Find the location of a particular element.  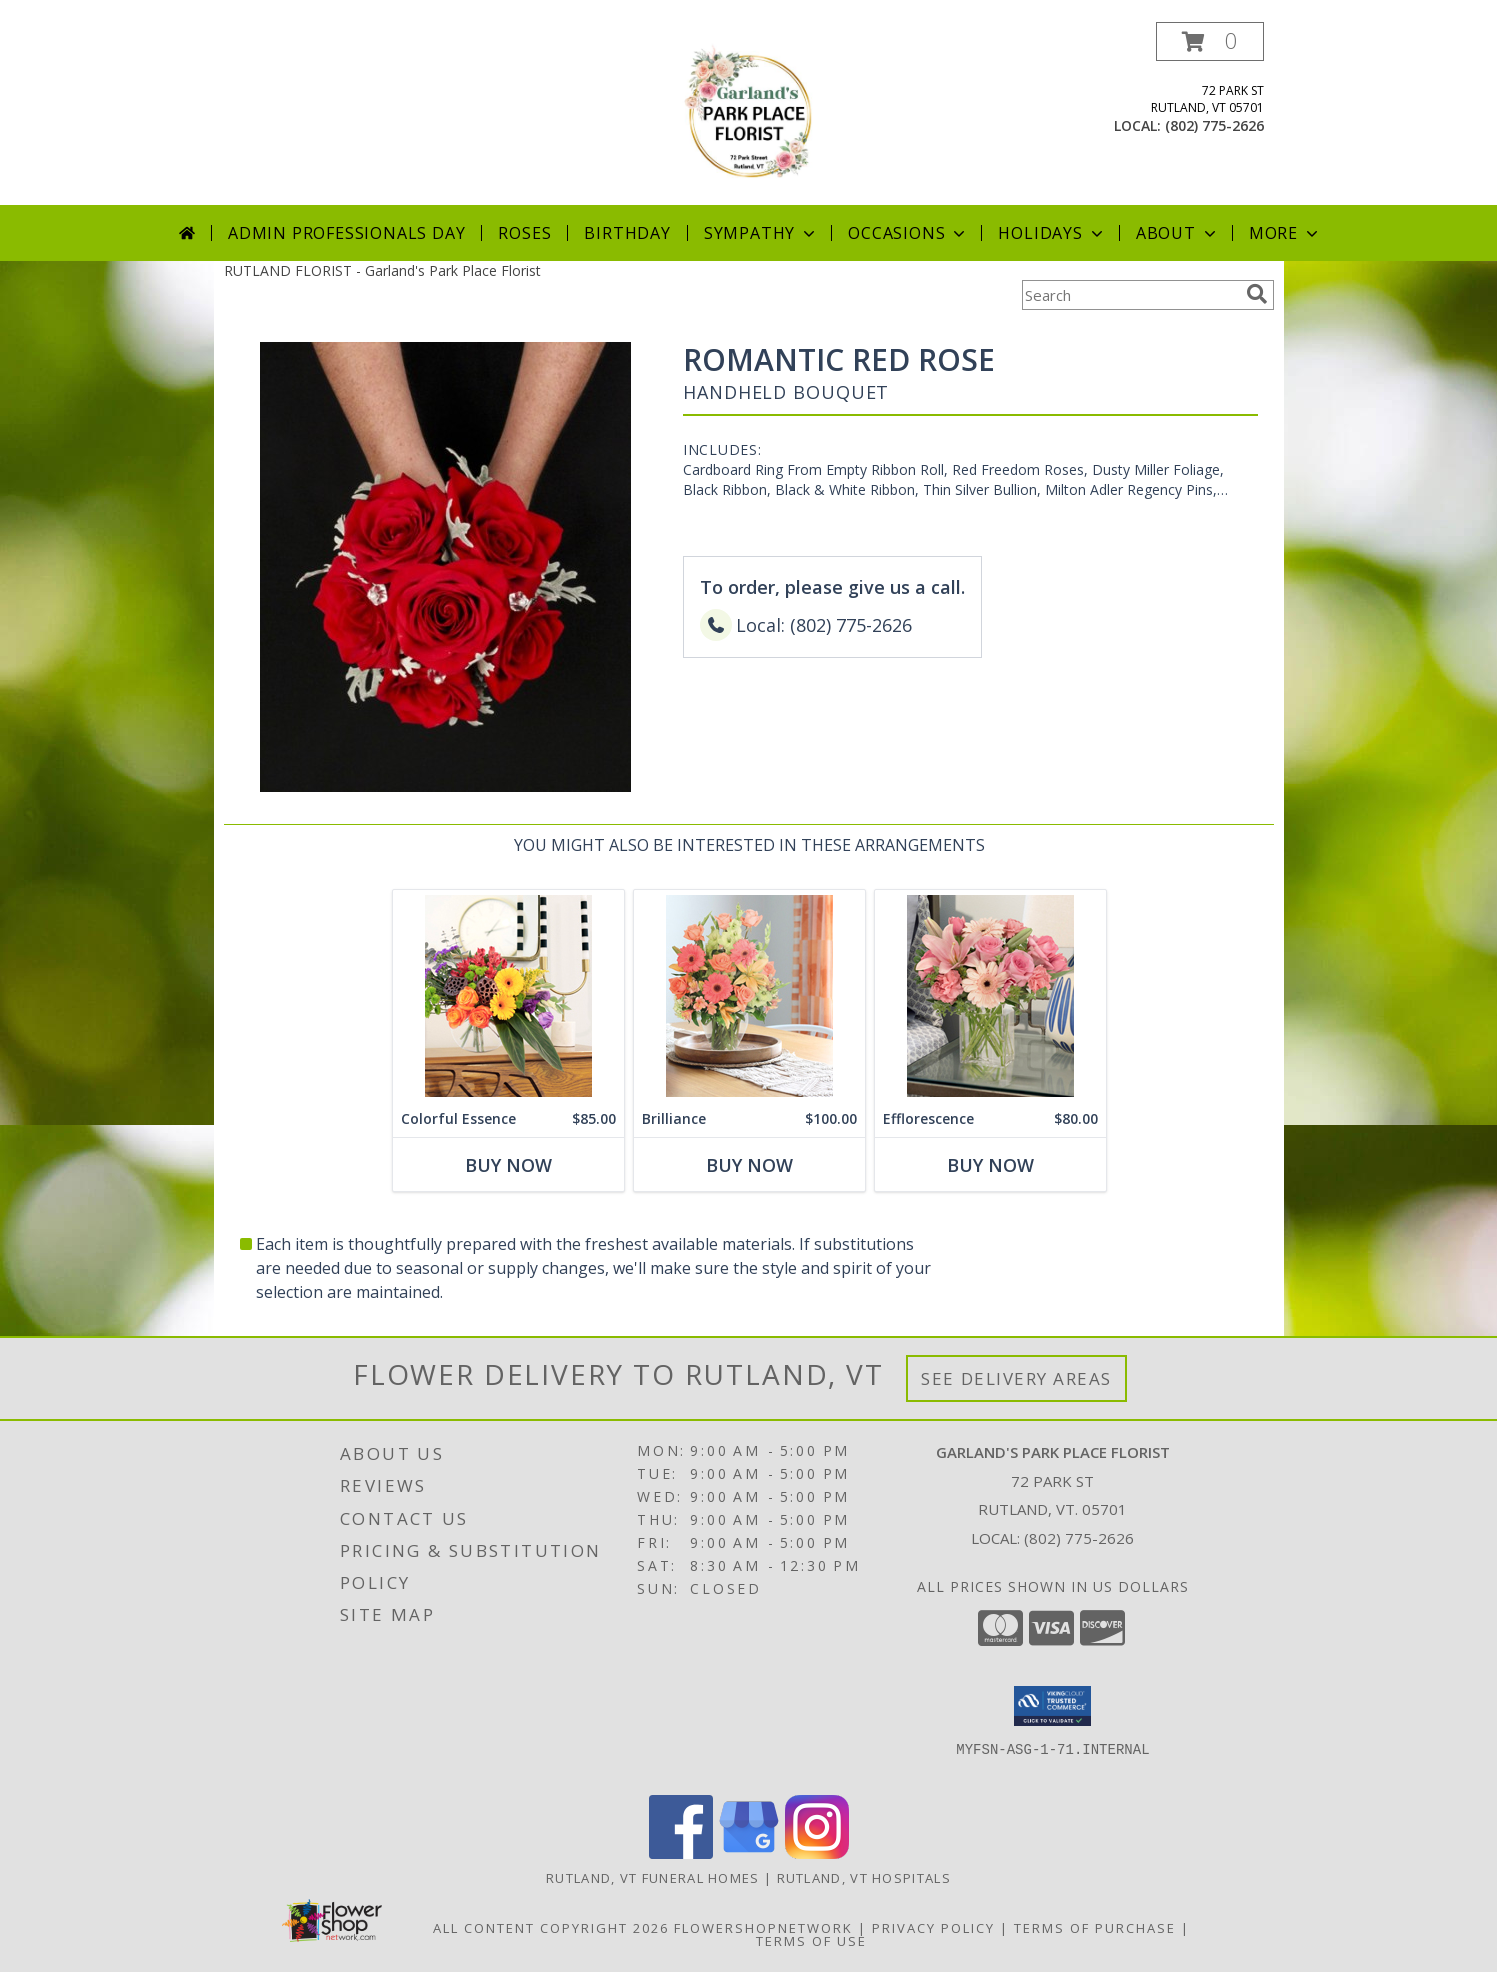

[View Efflorescence Lifestyle Arrangement Info] is located at coordinates (989, 995).